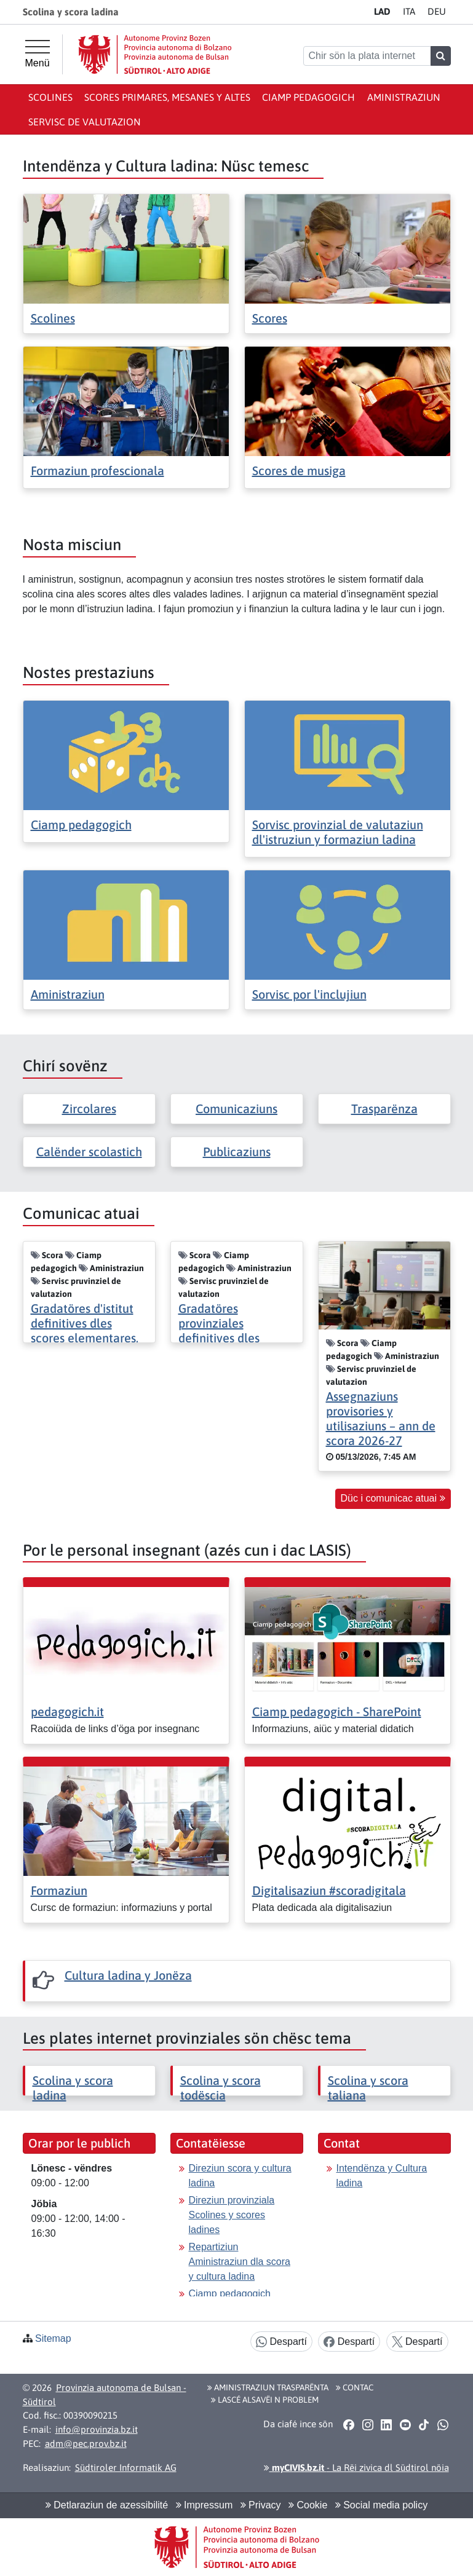  I want to click on Südtiroler Informatik AG, so click(126, 2467).